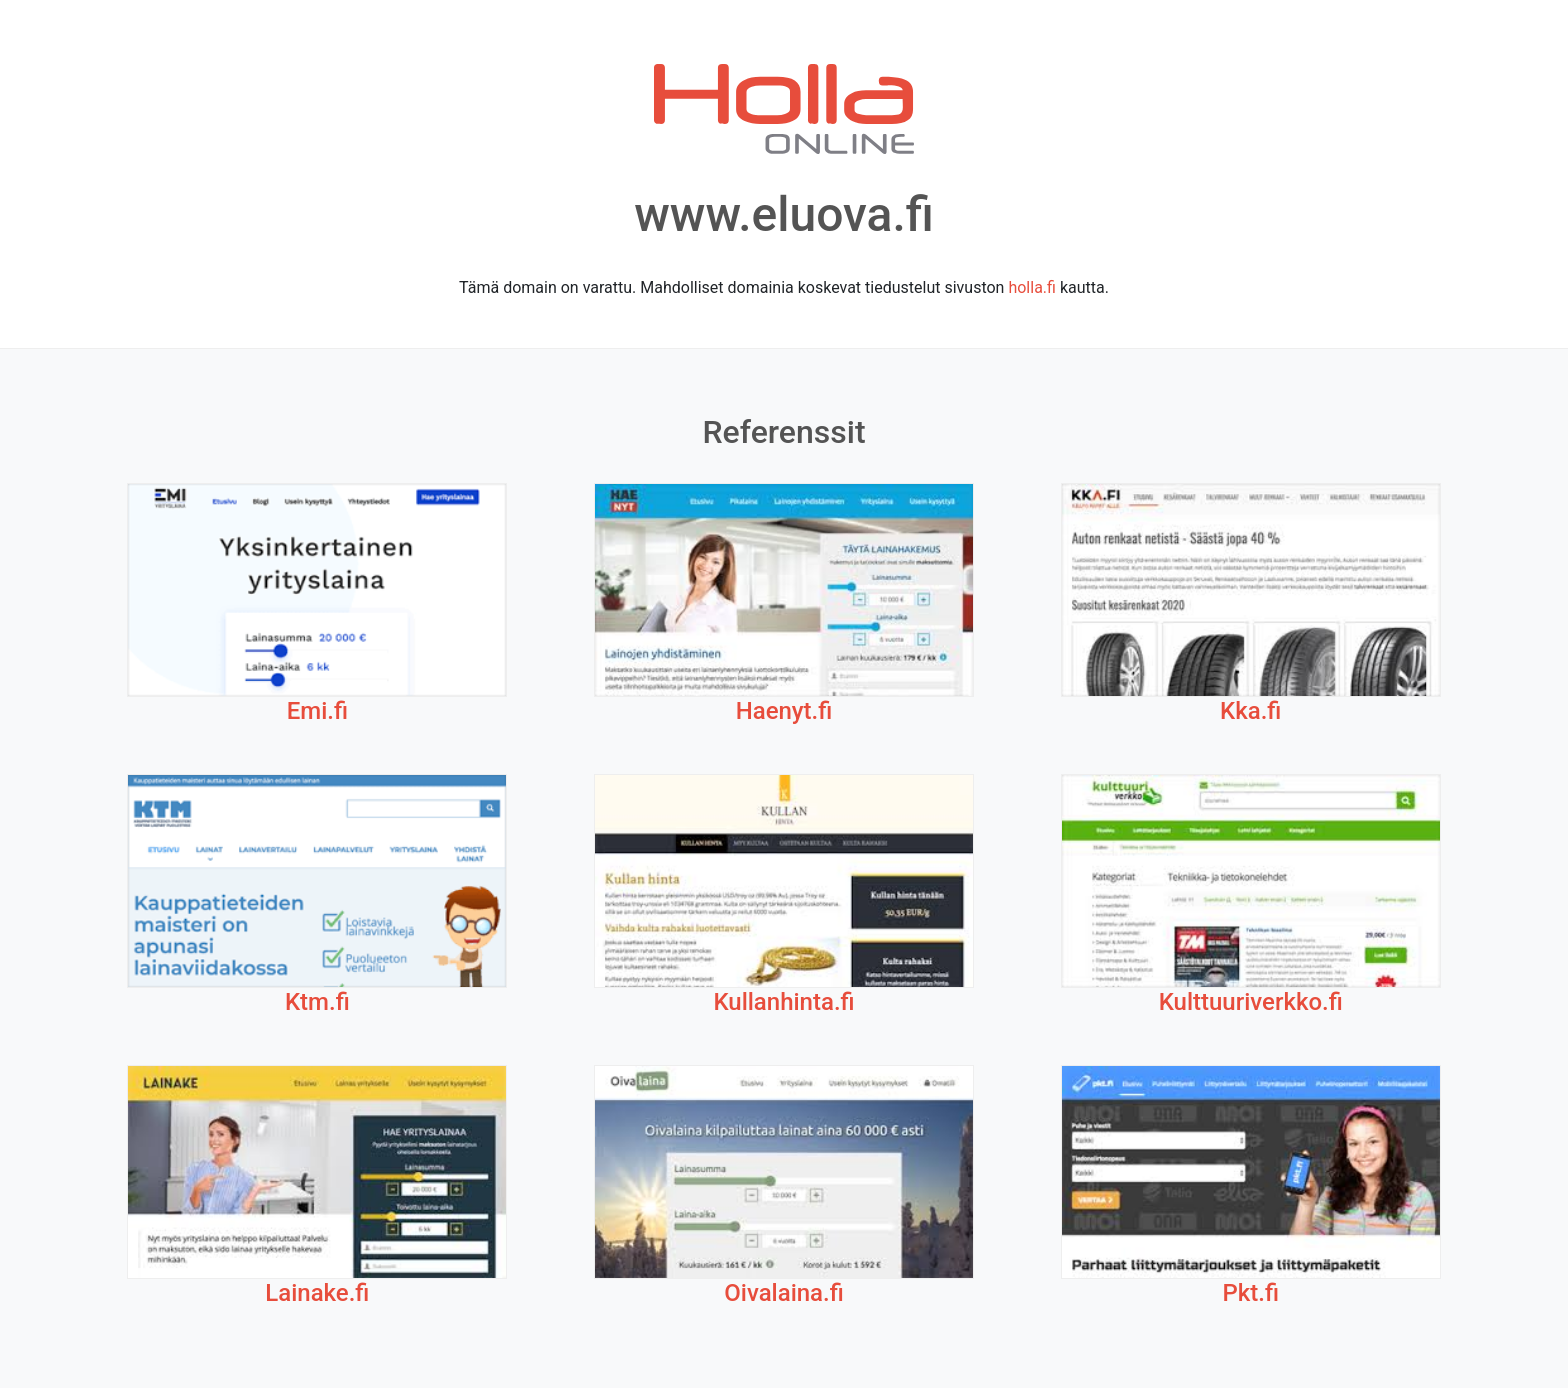  What do you see at coordinates (783, 1002) in the screenshot?
I see `Kullanhinta.fi` at bounding box center [783, 1002].